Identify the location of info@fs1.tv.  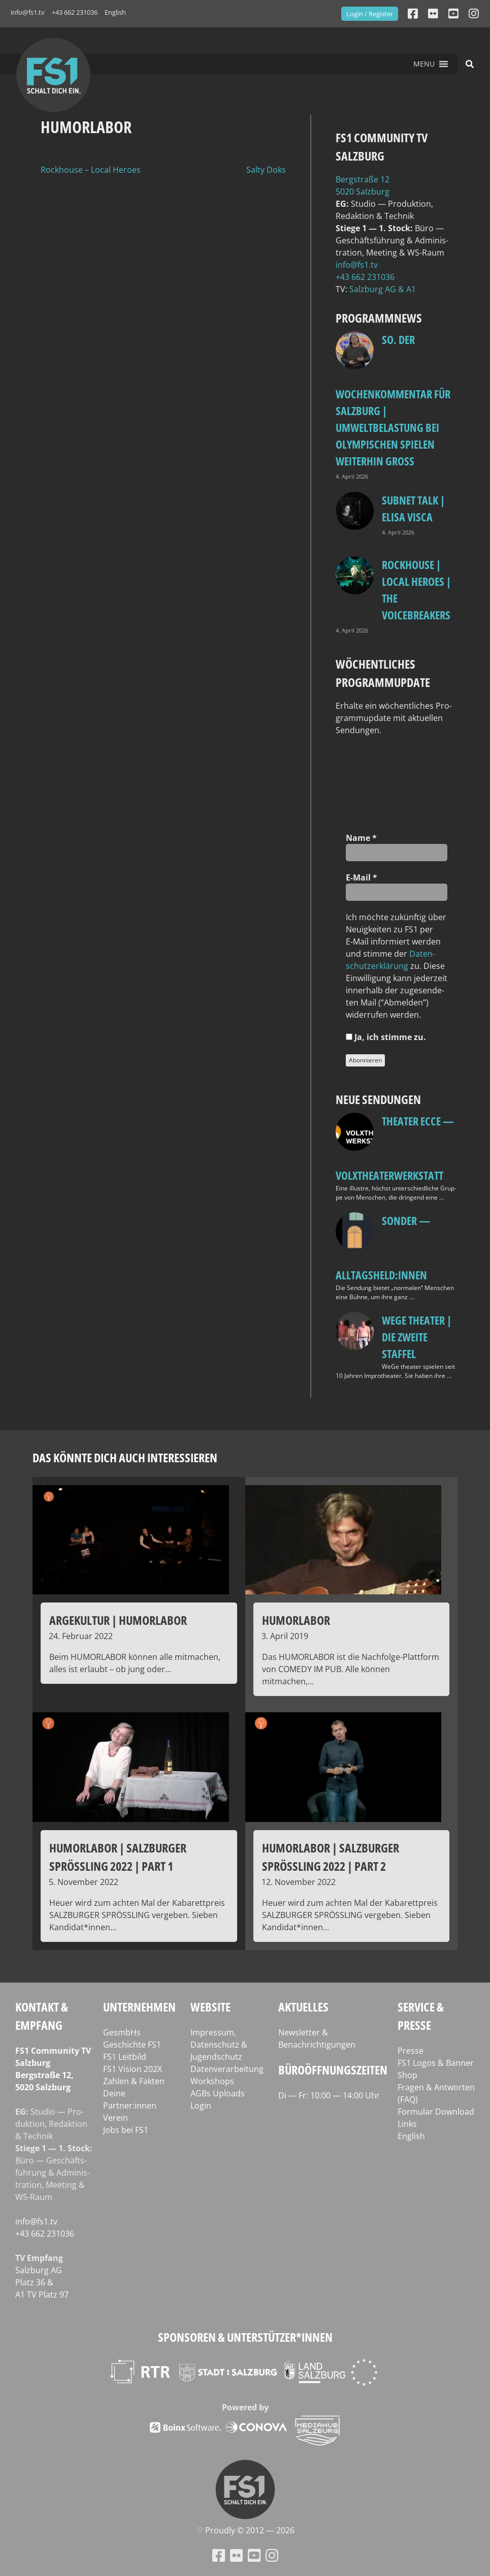
(28, 12).